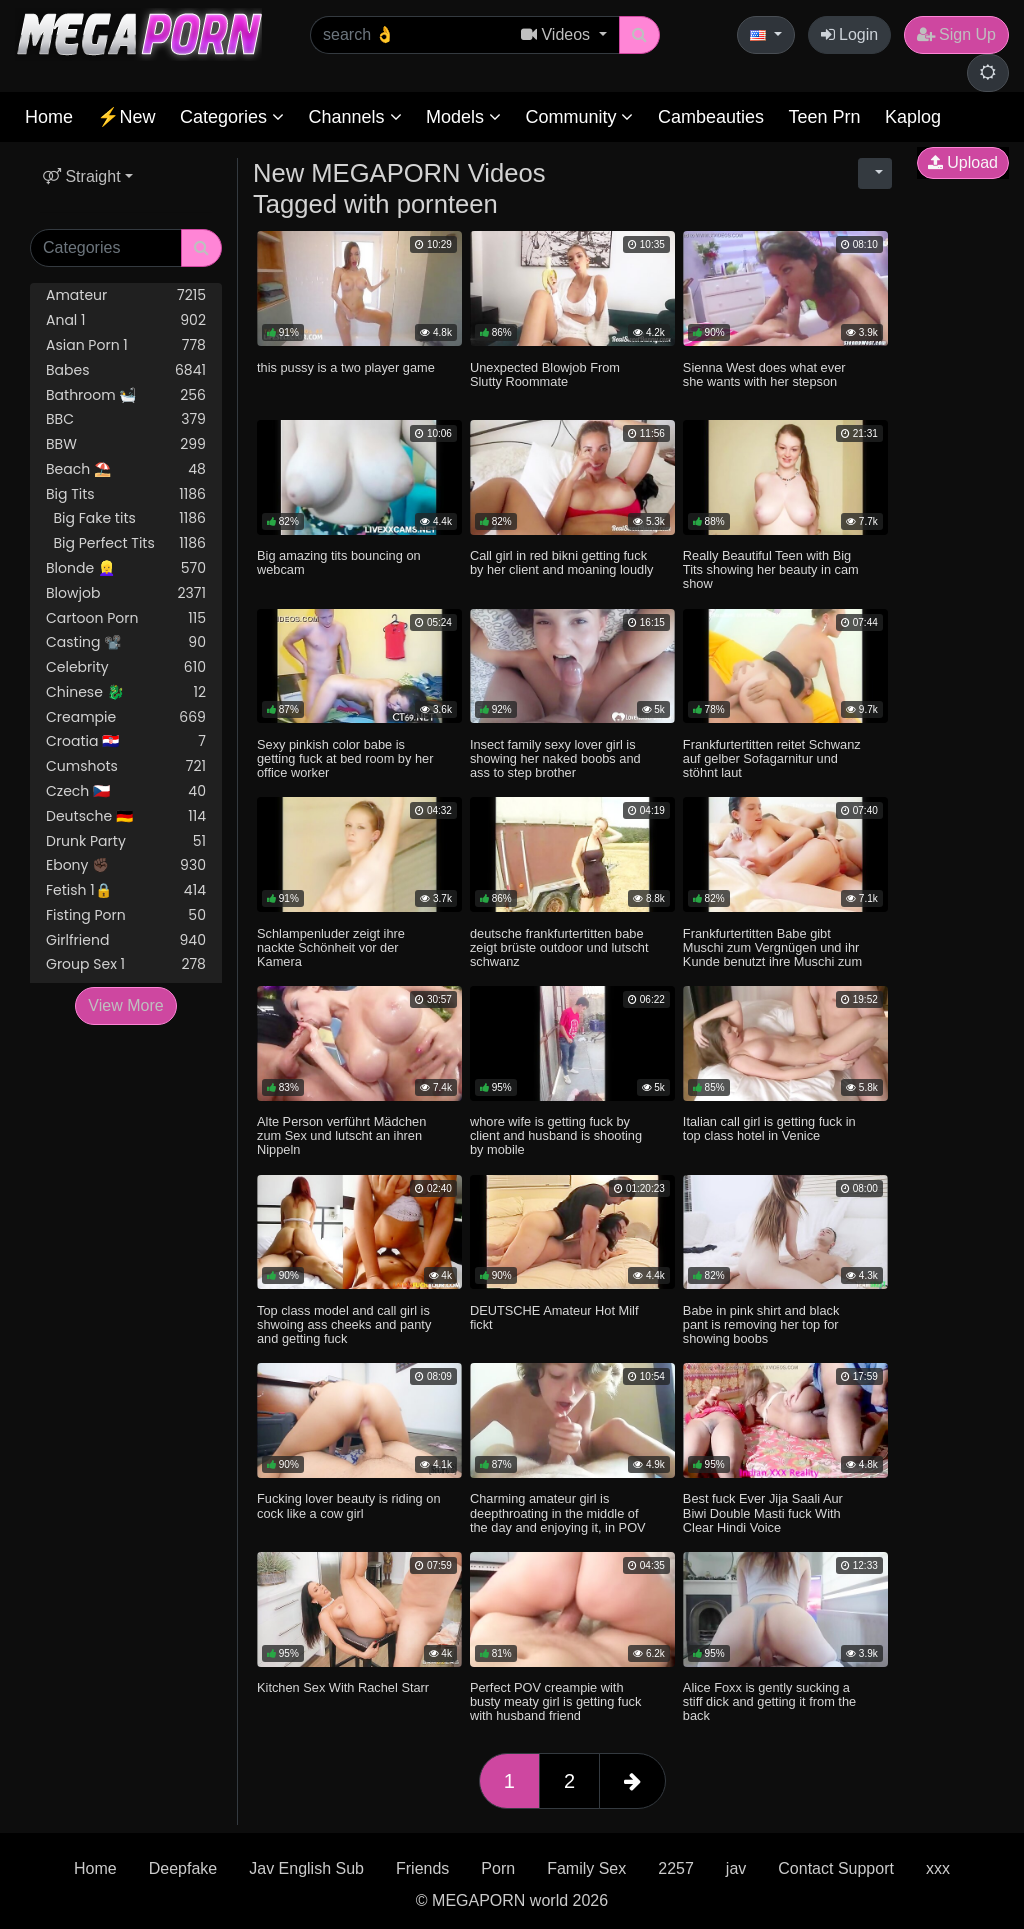  What do you see at coordinates (343, 1687) in the screenshot?
I see `Kitchen Sex With Rachel Starr` at bounding box center [343, 1687].